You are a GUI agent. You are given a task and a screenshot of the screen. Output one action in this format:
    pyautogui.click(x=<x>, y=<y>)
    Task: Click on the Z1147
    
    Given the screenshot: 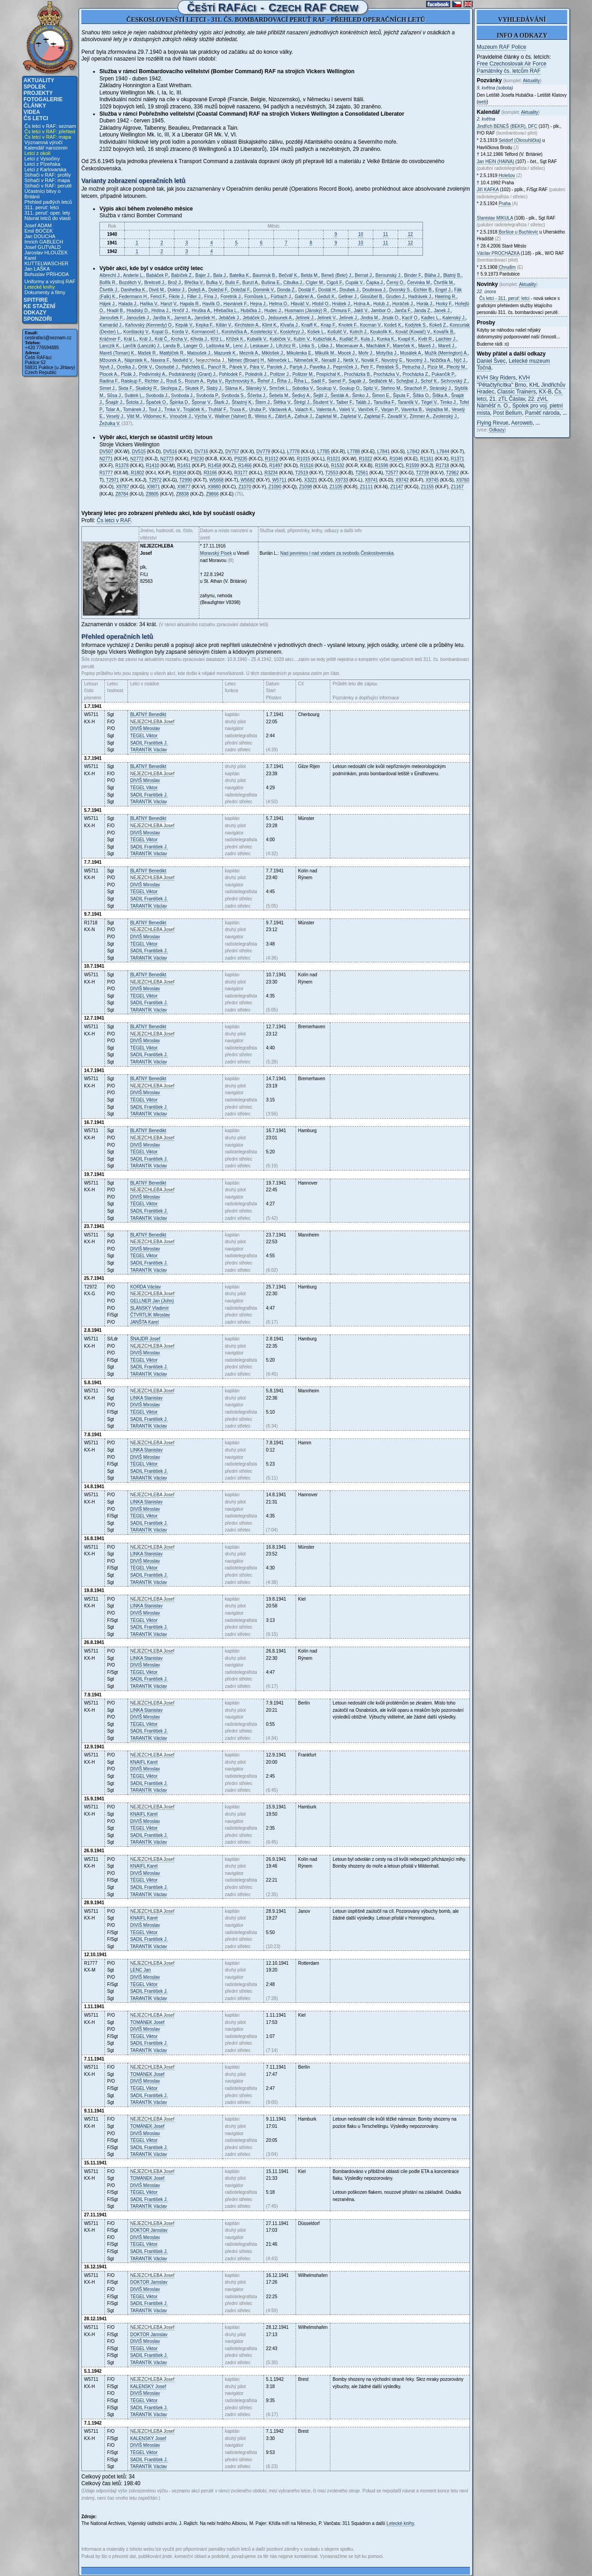 What is the action you would take?
    pyautogui.click(x=396, y=486)
    